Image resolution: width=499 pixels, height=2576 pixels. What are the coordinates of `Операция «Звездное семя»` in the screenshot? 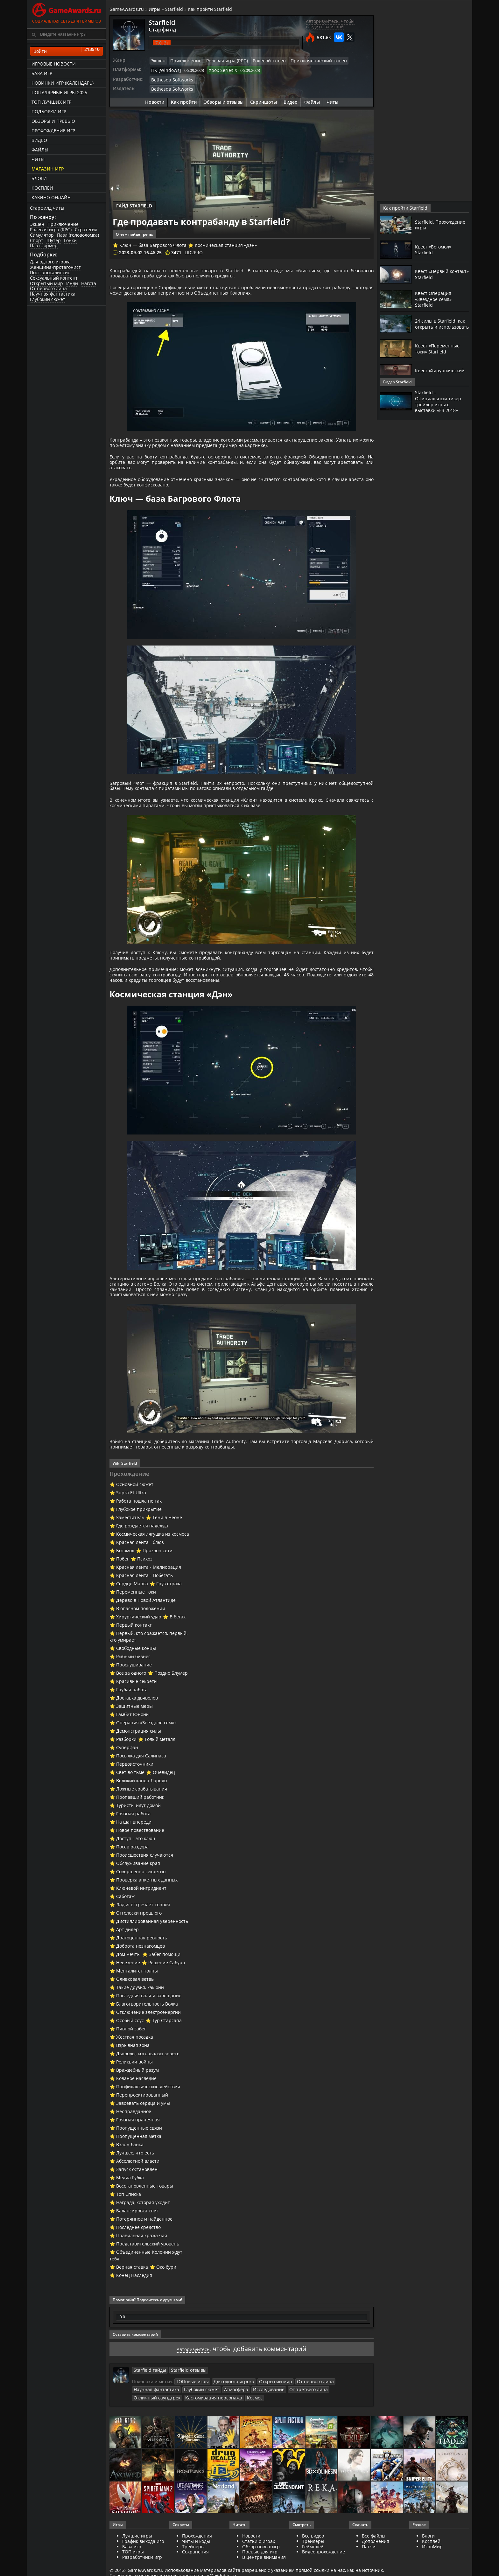 It's located at (146, 1766).